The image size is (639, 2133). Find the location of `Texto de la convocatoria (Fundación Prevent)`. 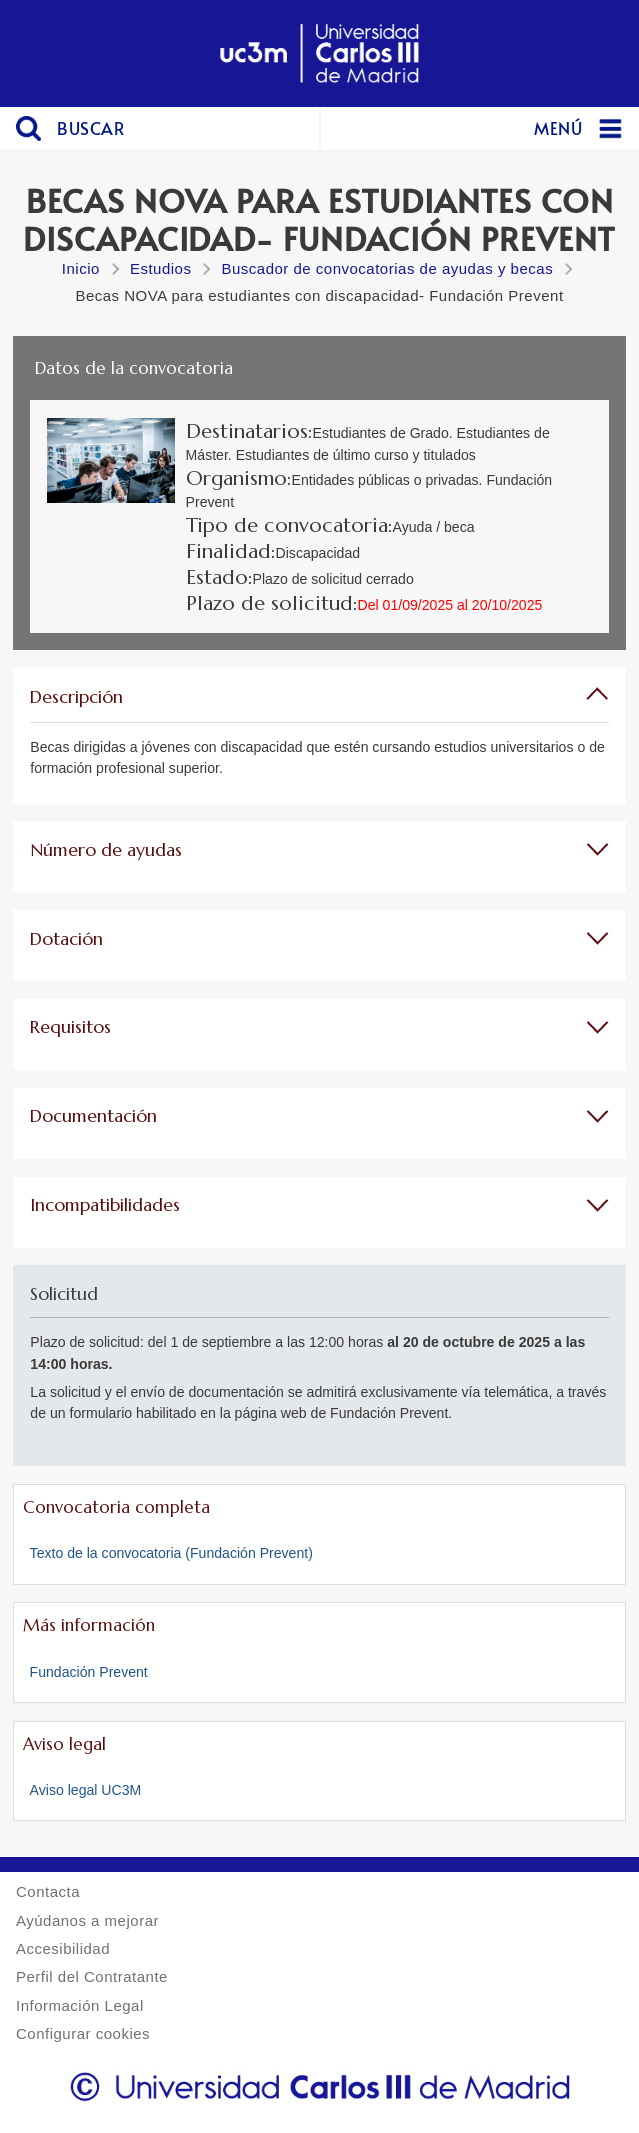

Texto de la convocatoria (Fundación Prevent) is located at coordinates (171, 1553).